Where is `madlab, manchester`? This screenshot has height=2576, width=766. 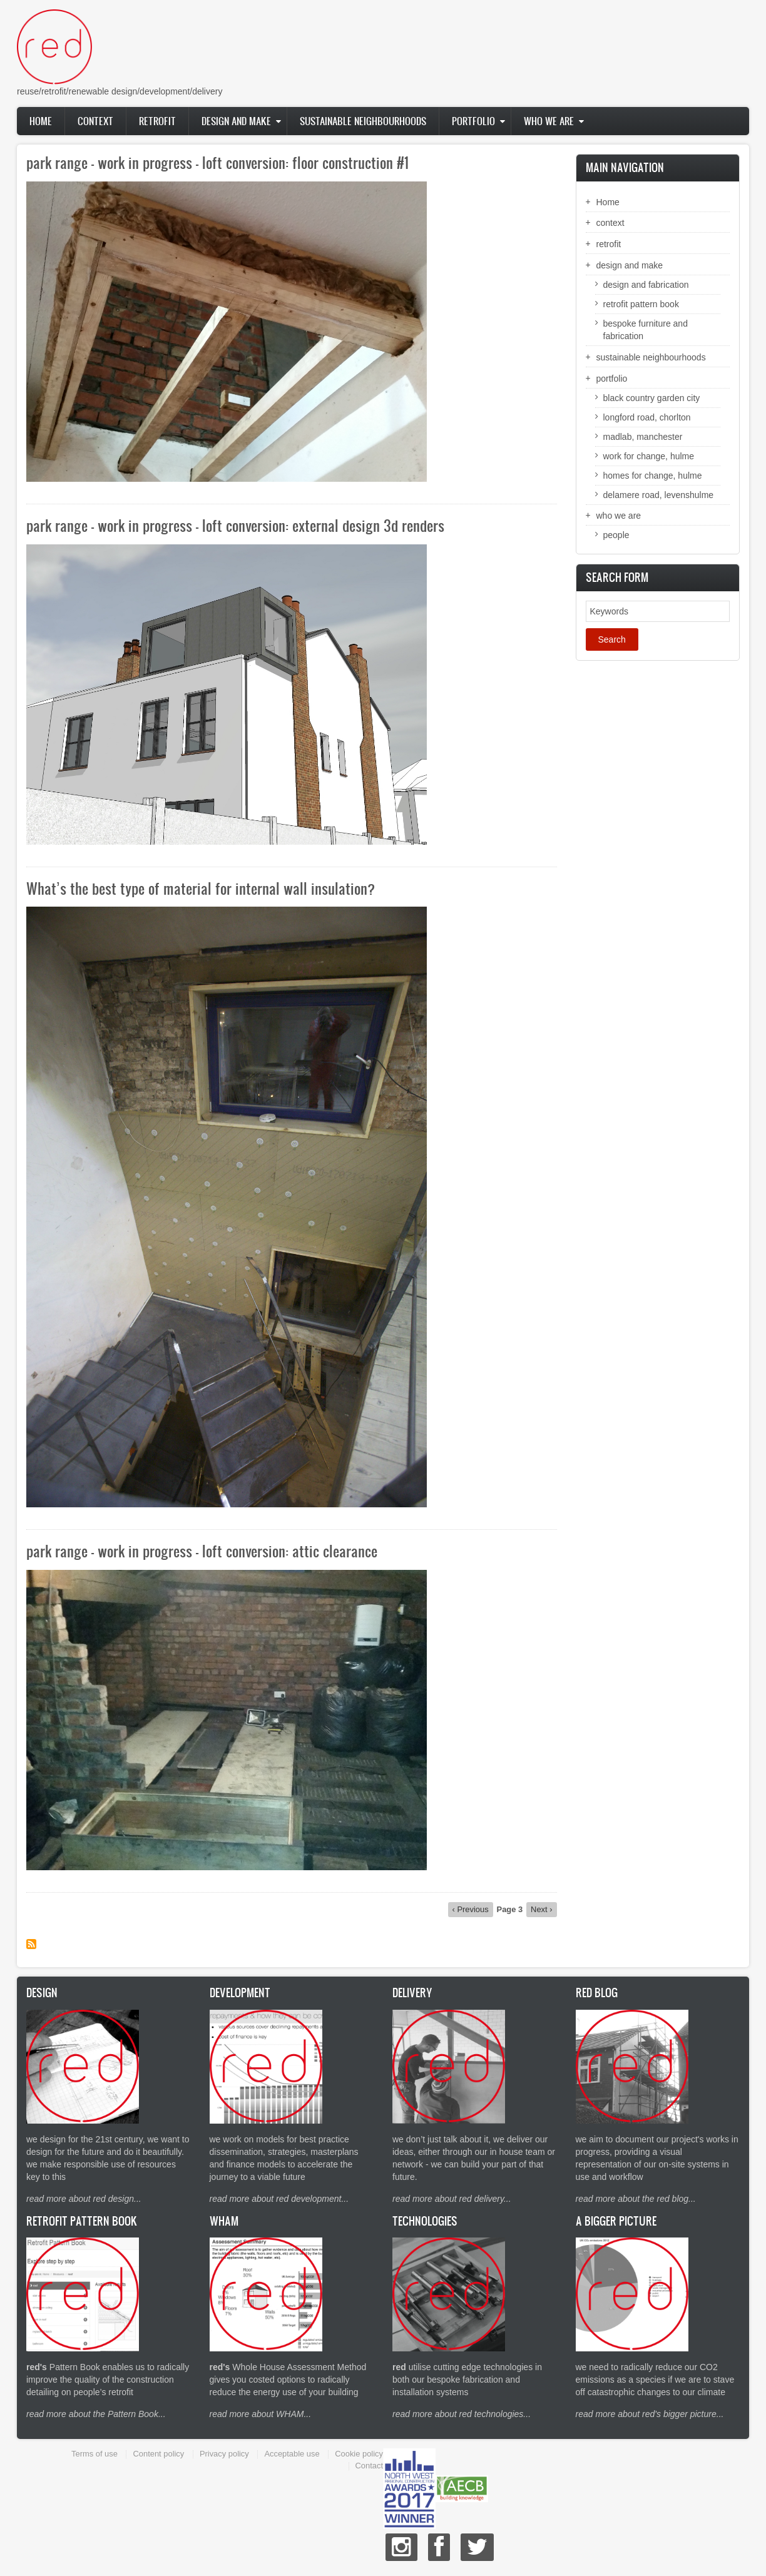
madlab, manchester is located at coordinates (643, 437).